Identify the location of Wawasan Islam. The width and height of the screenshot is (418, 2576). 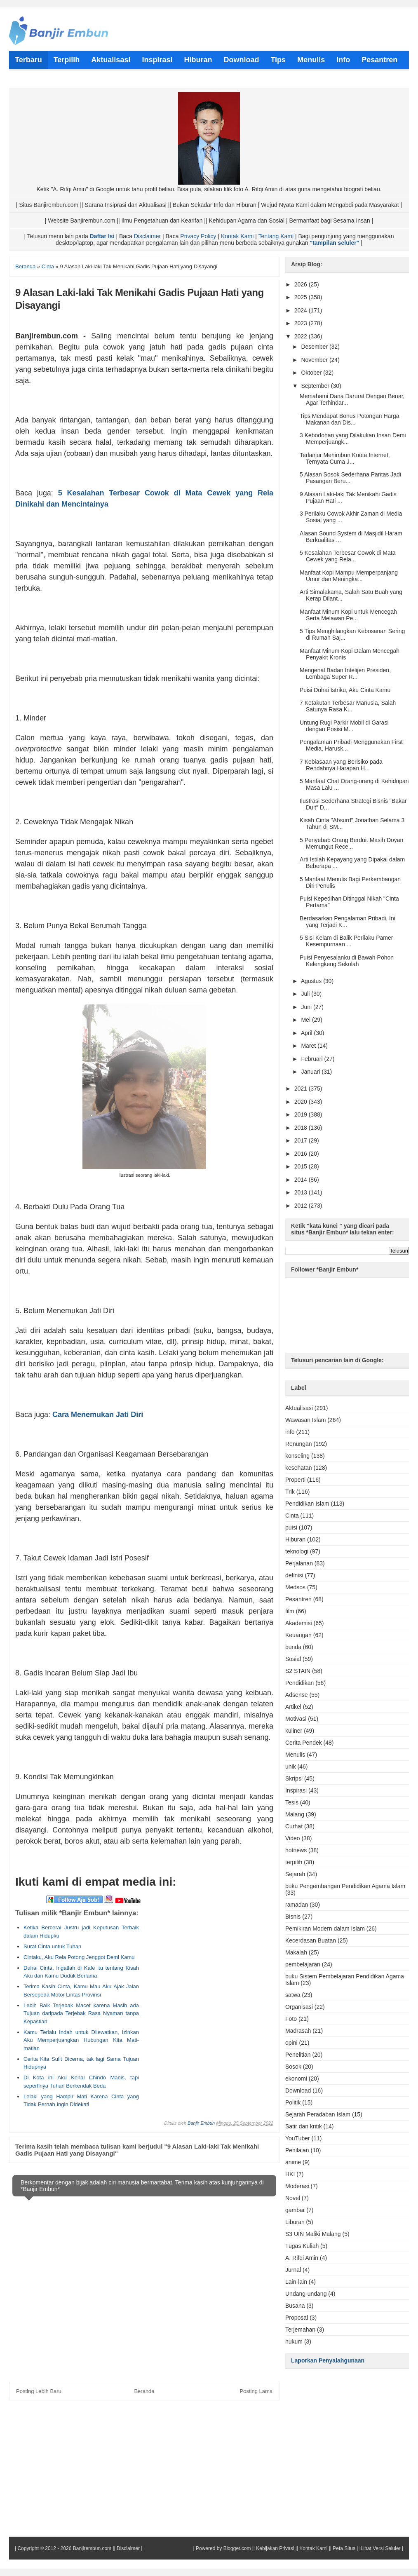
(305, 1420).